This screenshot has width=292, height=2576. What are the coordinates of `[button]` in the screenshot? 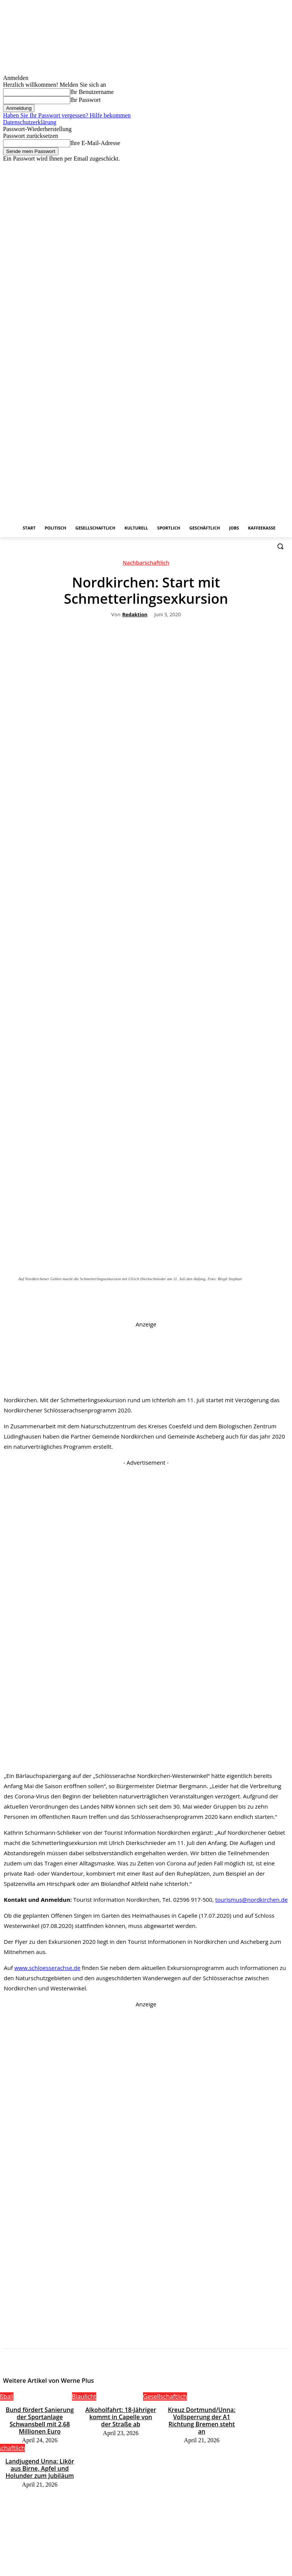 It's located at (280, 546).